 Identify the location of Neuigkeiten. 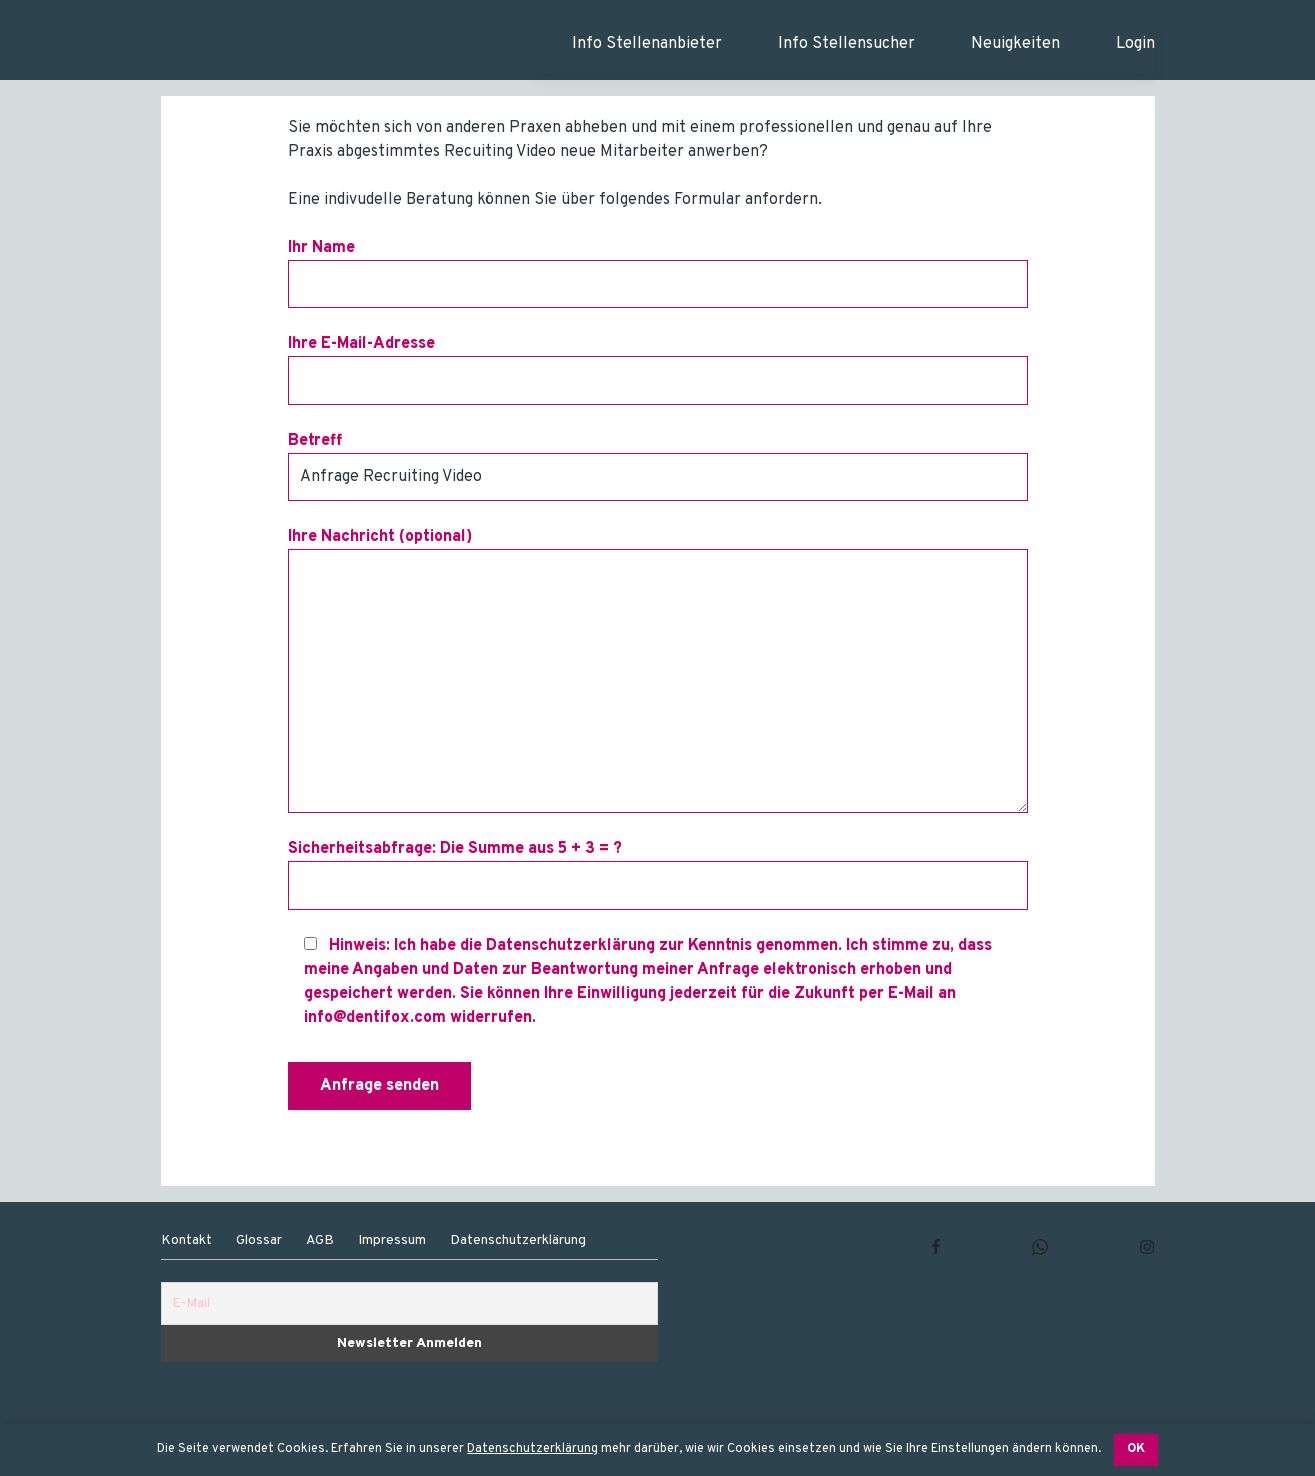
(1015, 44).